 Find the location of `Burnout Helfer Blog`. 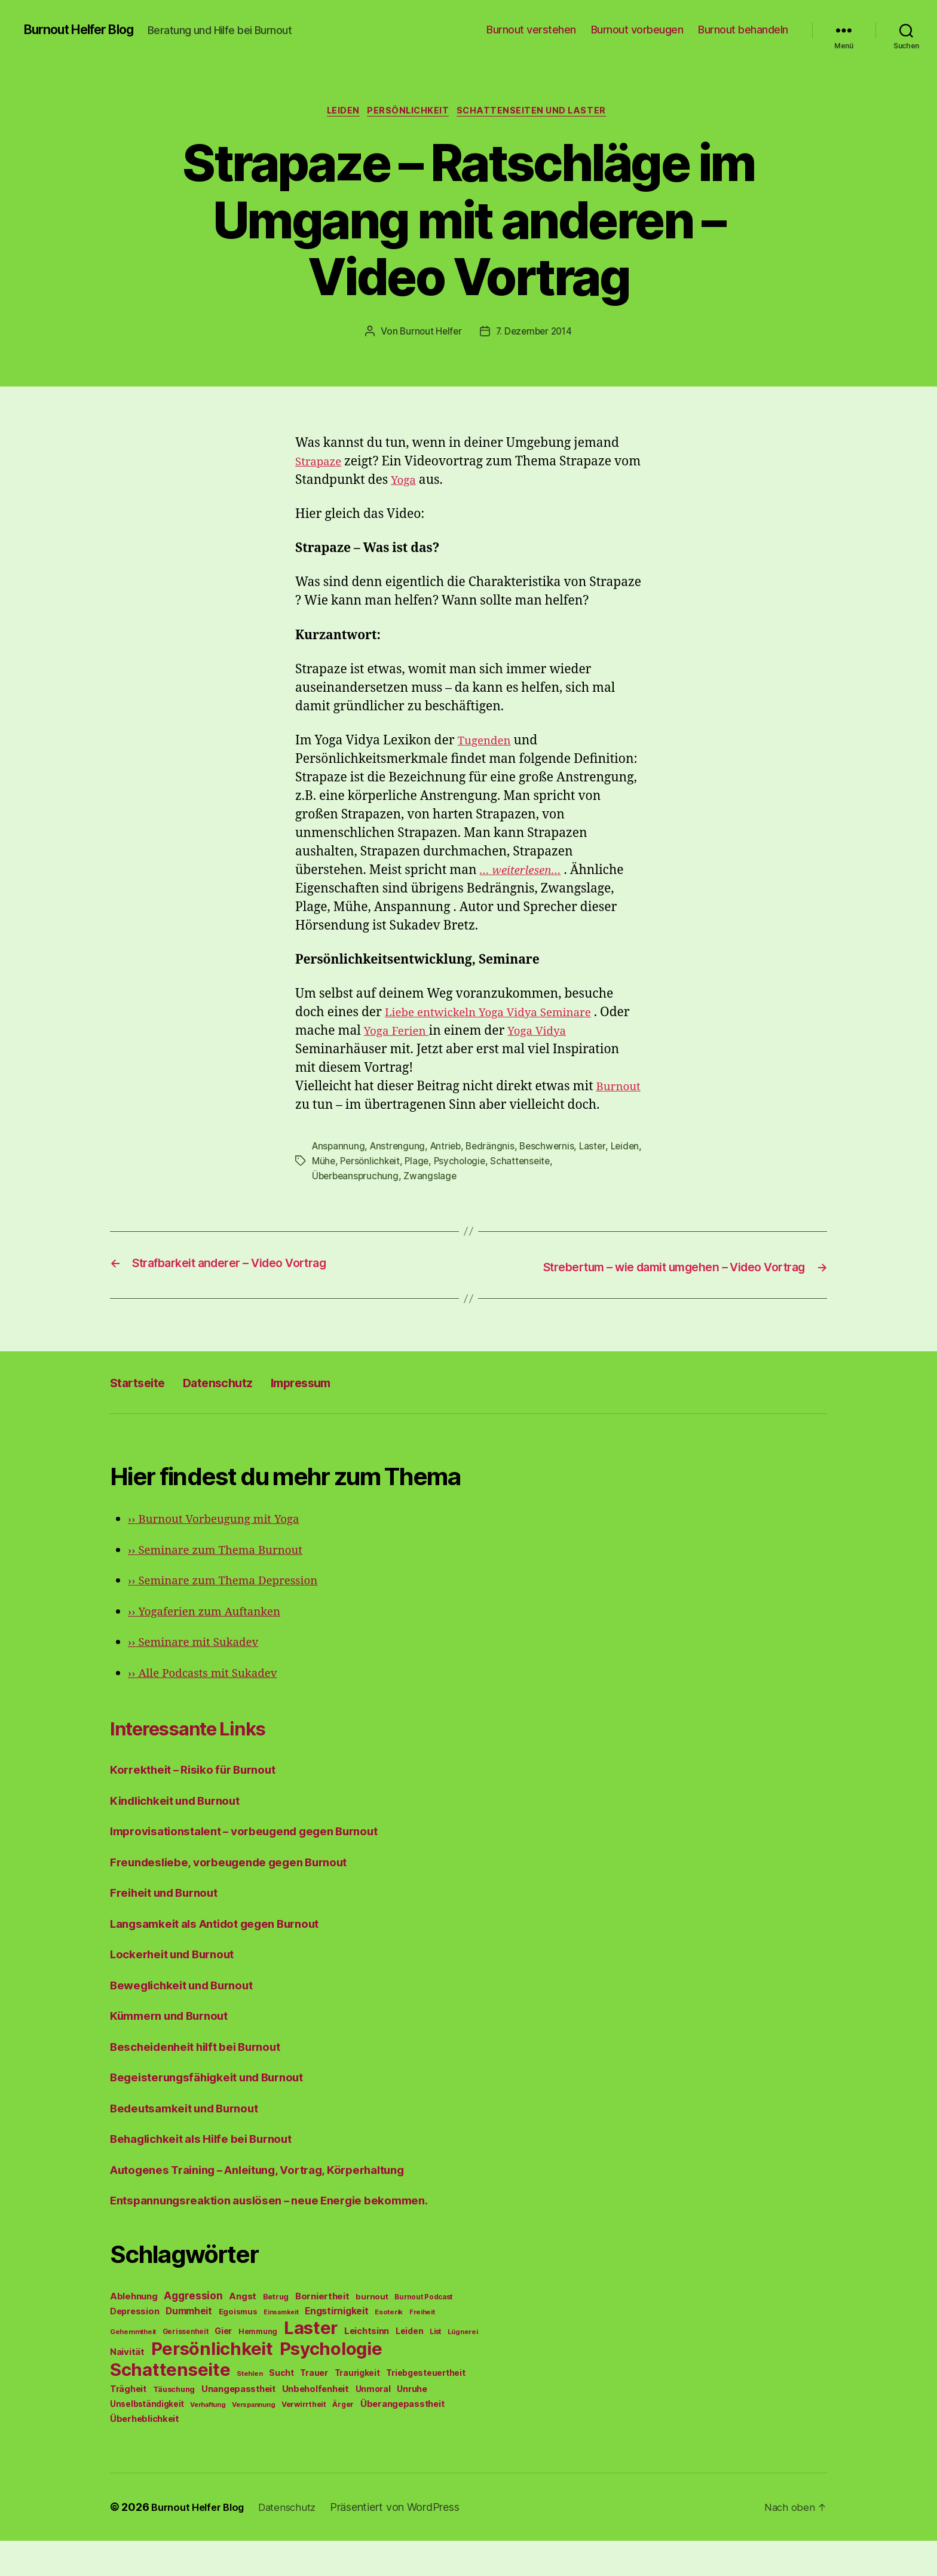

Burnout Helfer Blog is located at coordinates (88, 30).